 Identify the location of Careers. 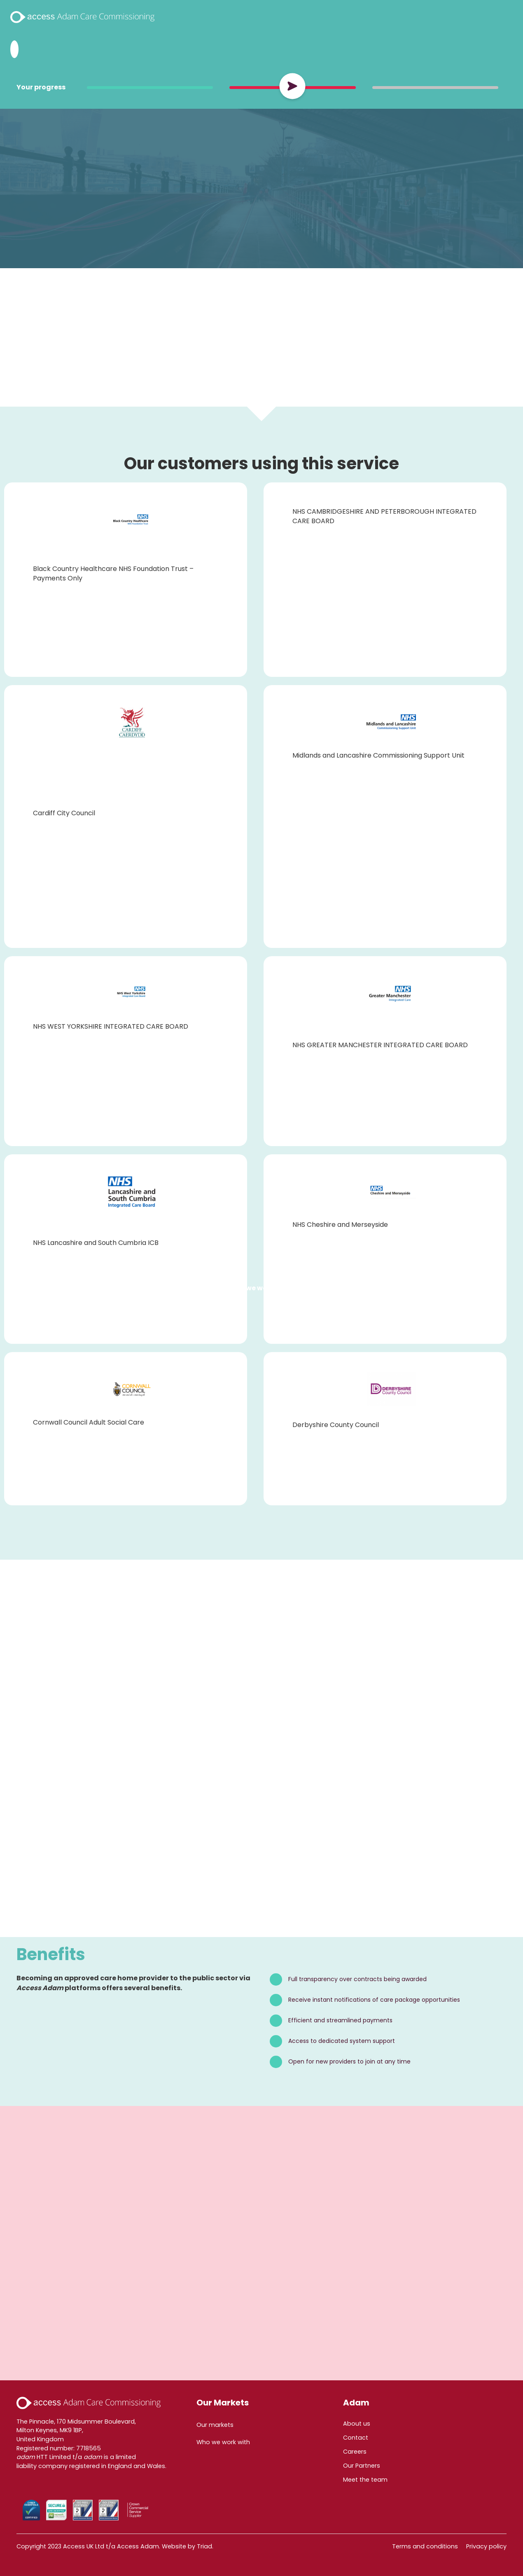
(355, 2451).